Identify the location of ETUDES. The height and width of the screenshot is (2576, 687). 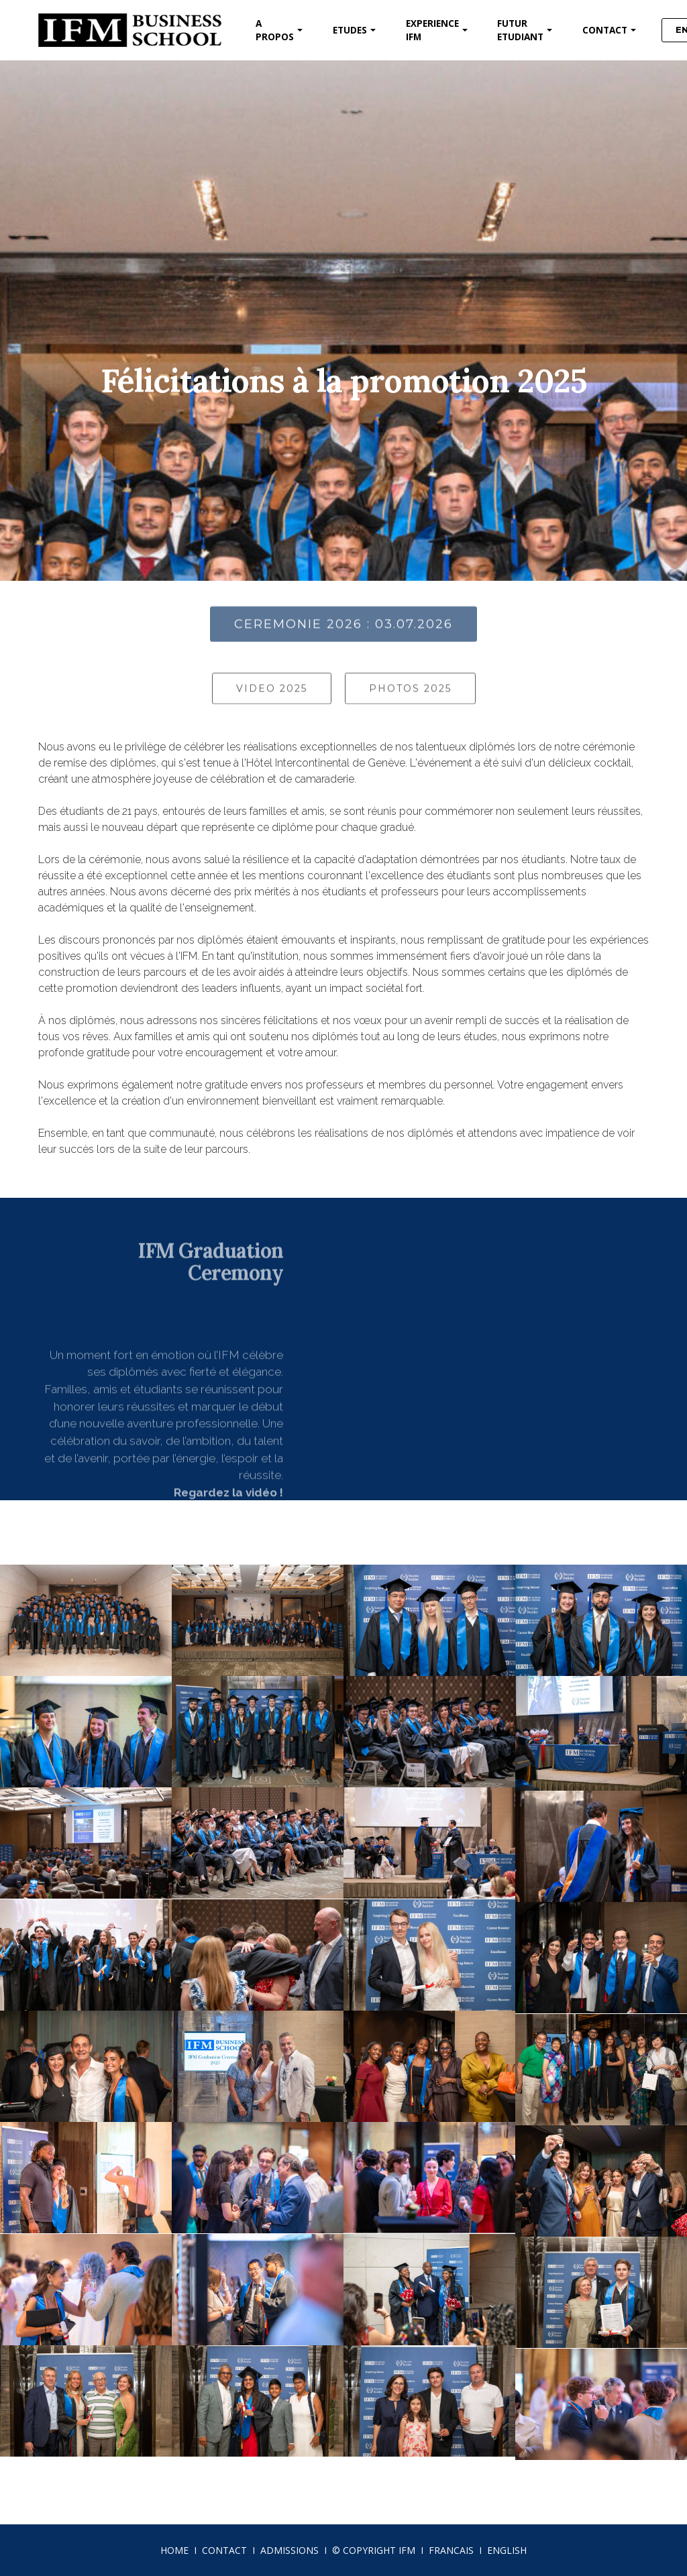
(350, 29).